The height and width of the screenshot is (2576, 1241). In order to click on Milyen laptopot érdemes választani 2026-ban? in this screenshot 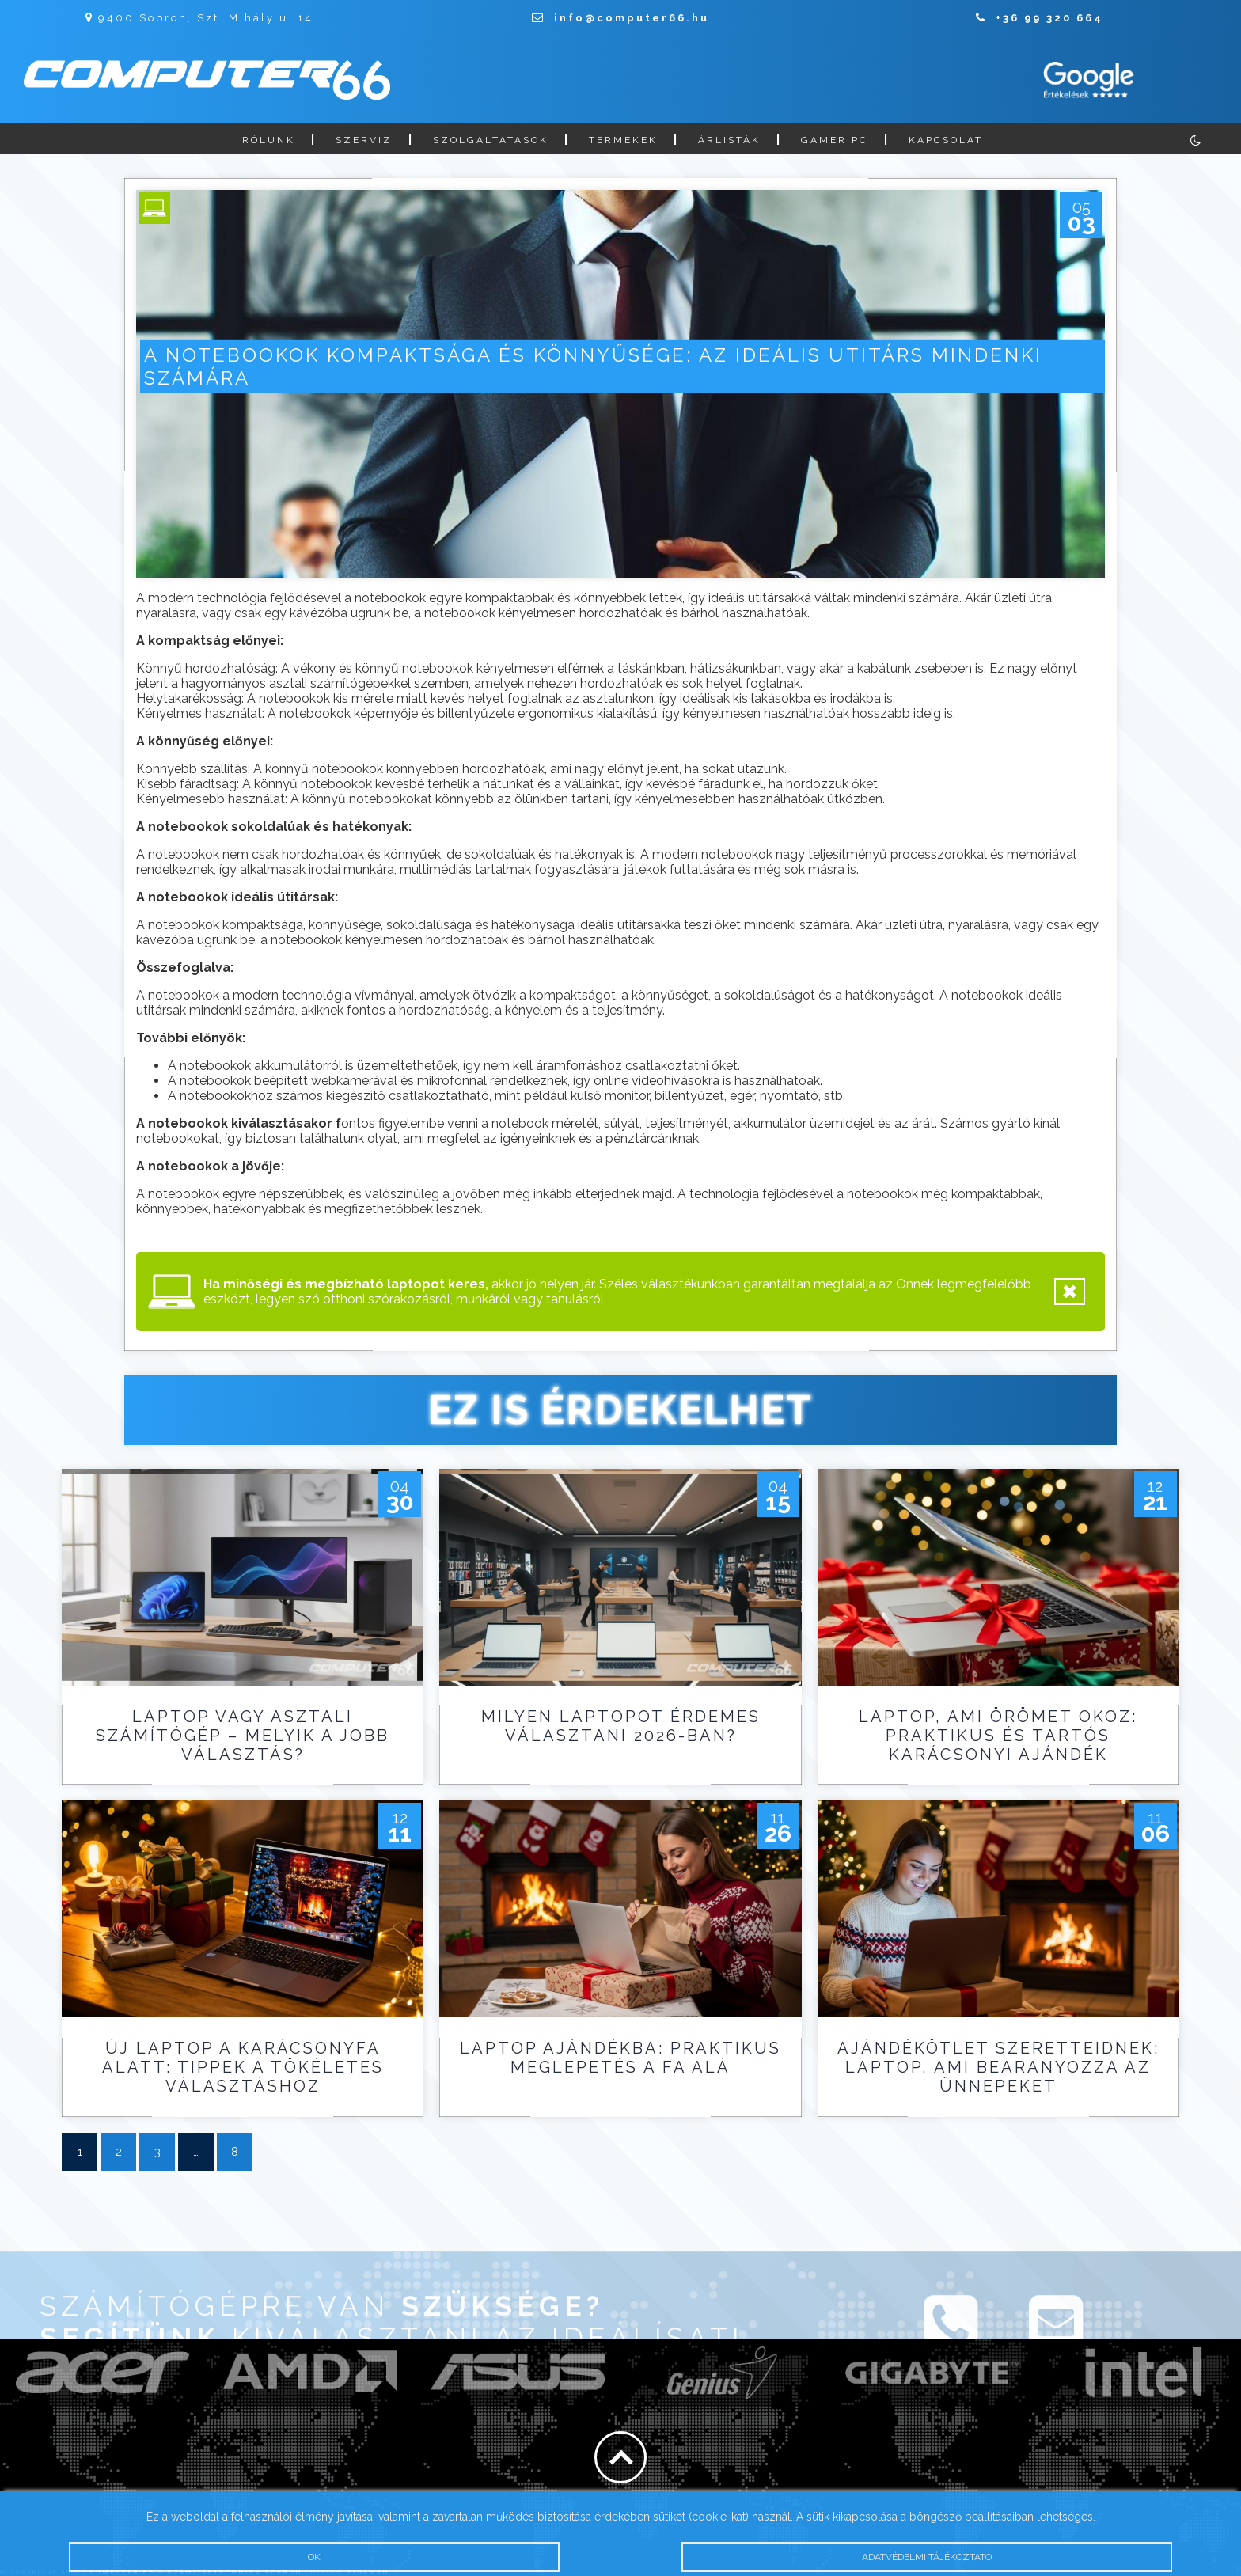, I will do `click(621, 1726)`.